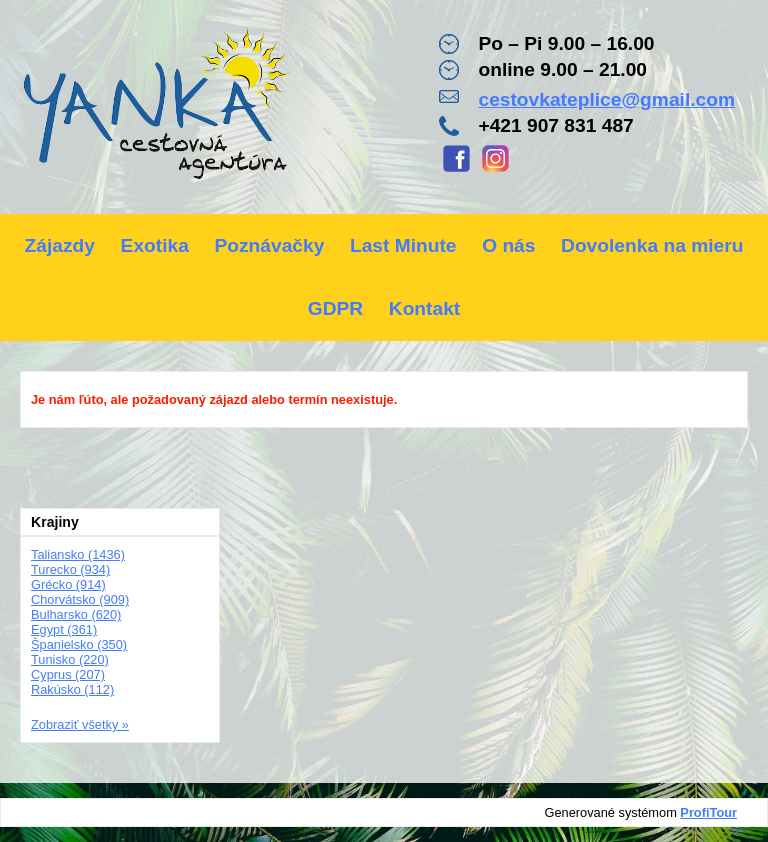 Image resolution: width=768 pixels, height=842 pixels. What do you see at coordinates (60, 245) in the screenshot?
I see `Zájazdy` at bounding box center [60, 245].